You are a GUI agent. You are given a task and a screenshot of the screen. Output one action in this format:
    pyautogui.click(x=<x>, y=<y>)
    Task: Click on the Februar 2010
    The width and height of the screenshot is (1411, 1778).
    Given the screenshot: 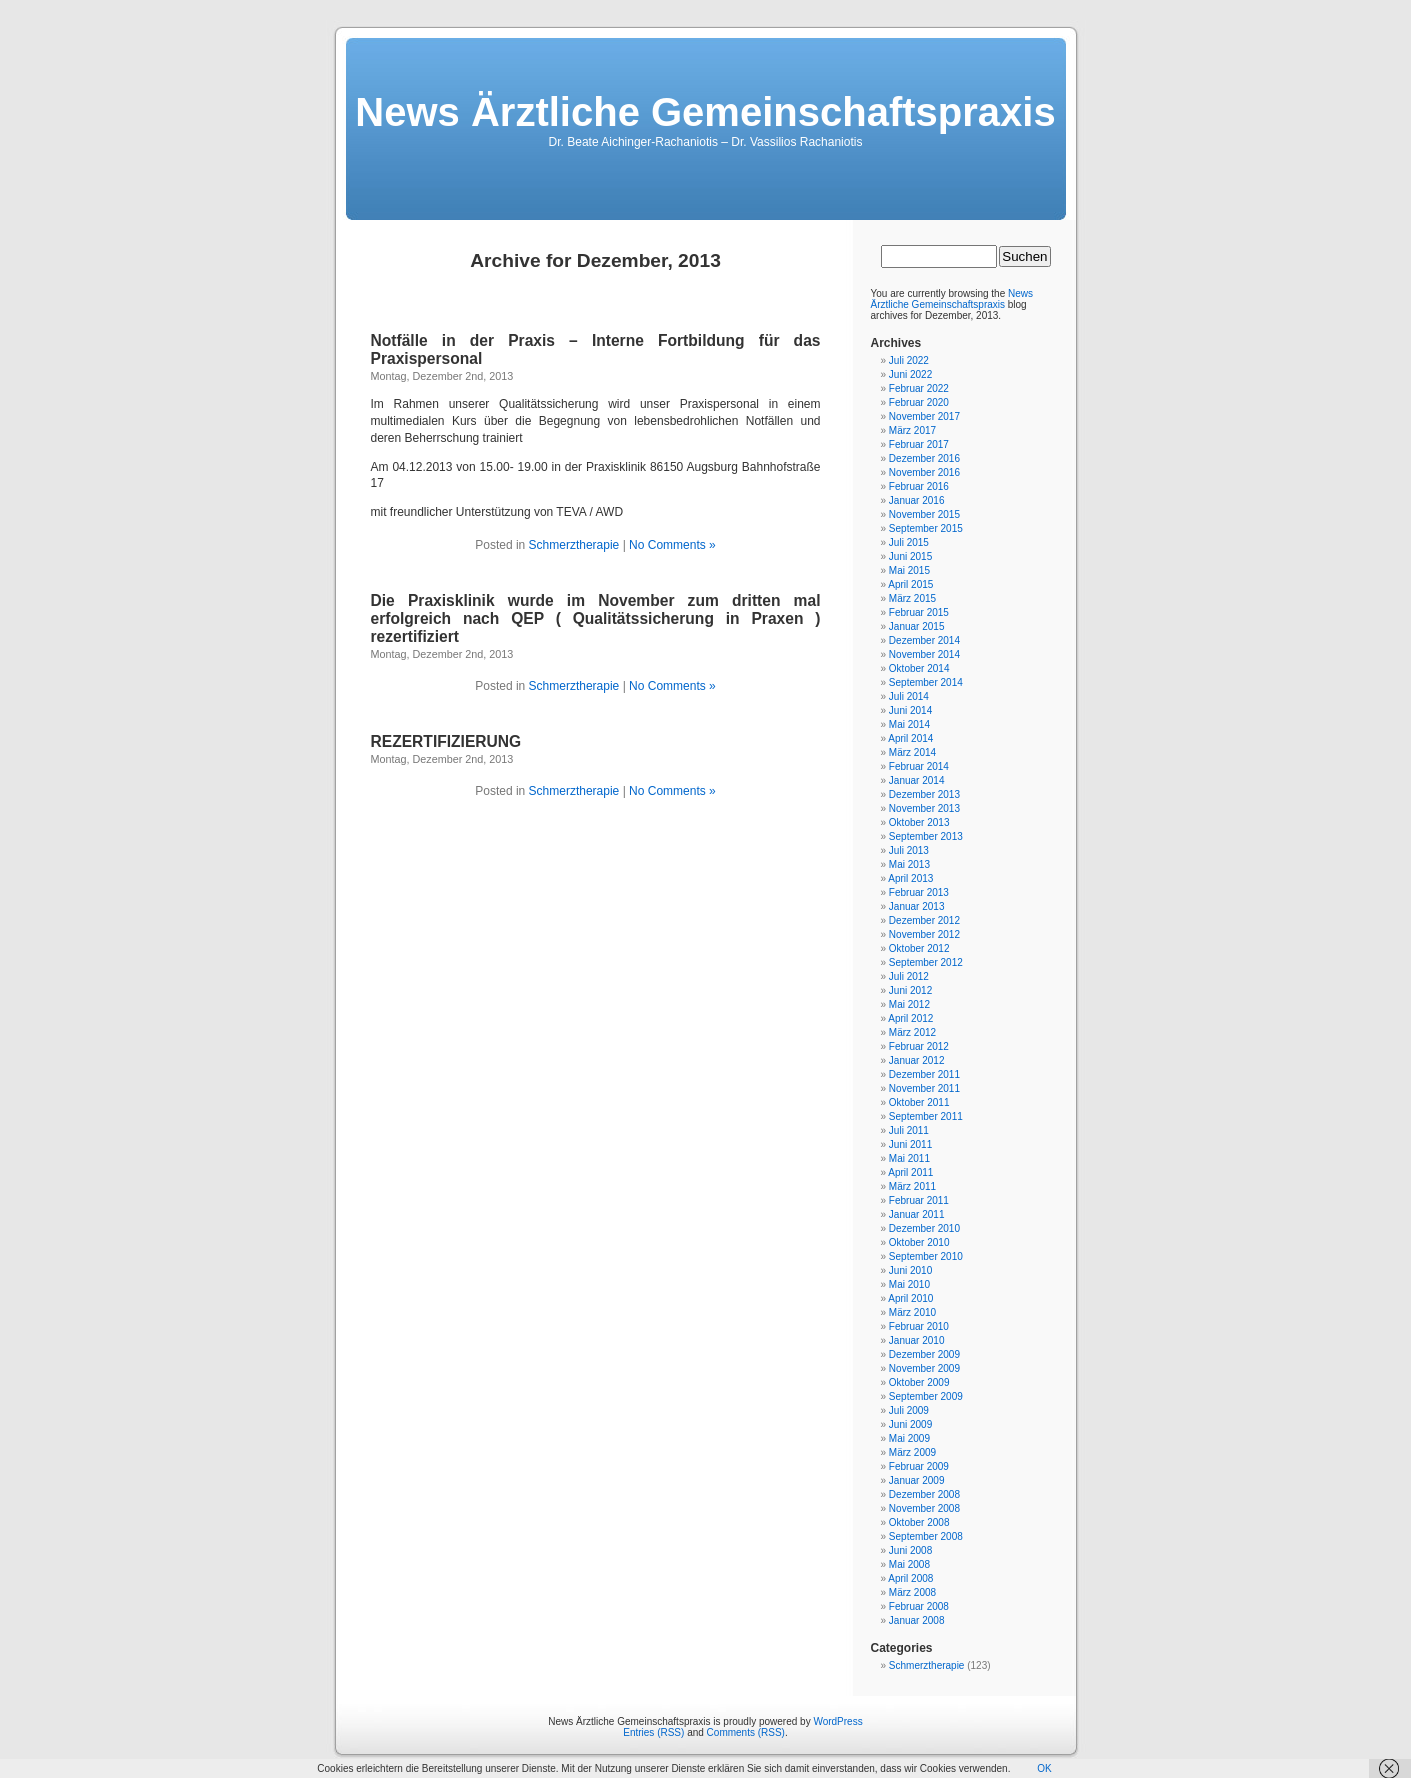 What is the action you would take?
    pyautogui.click(x=919, y=1326)
    